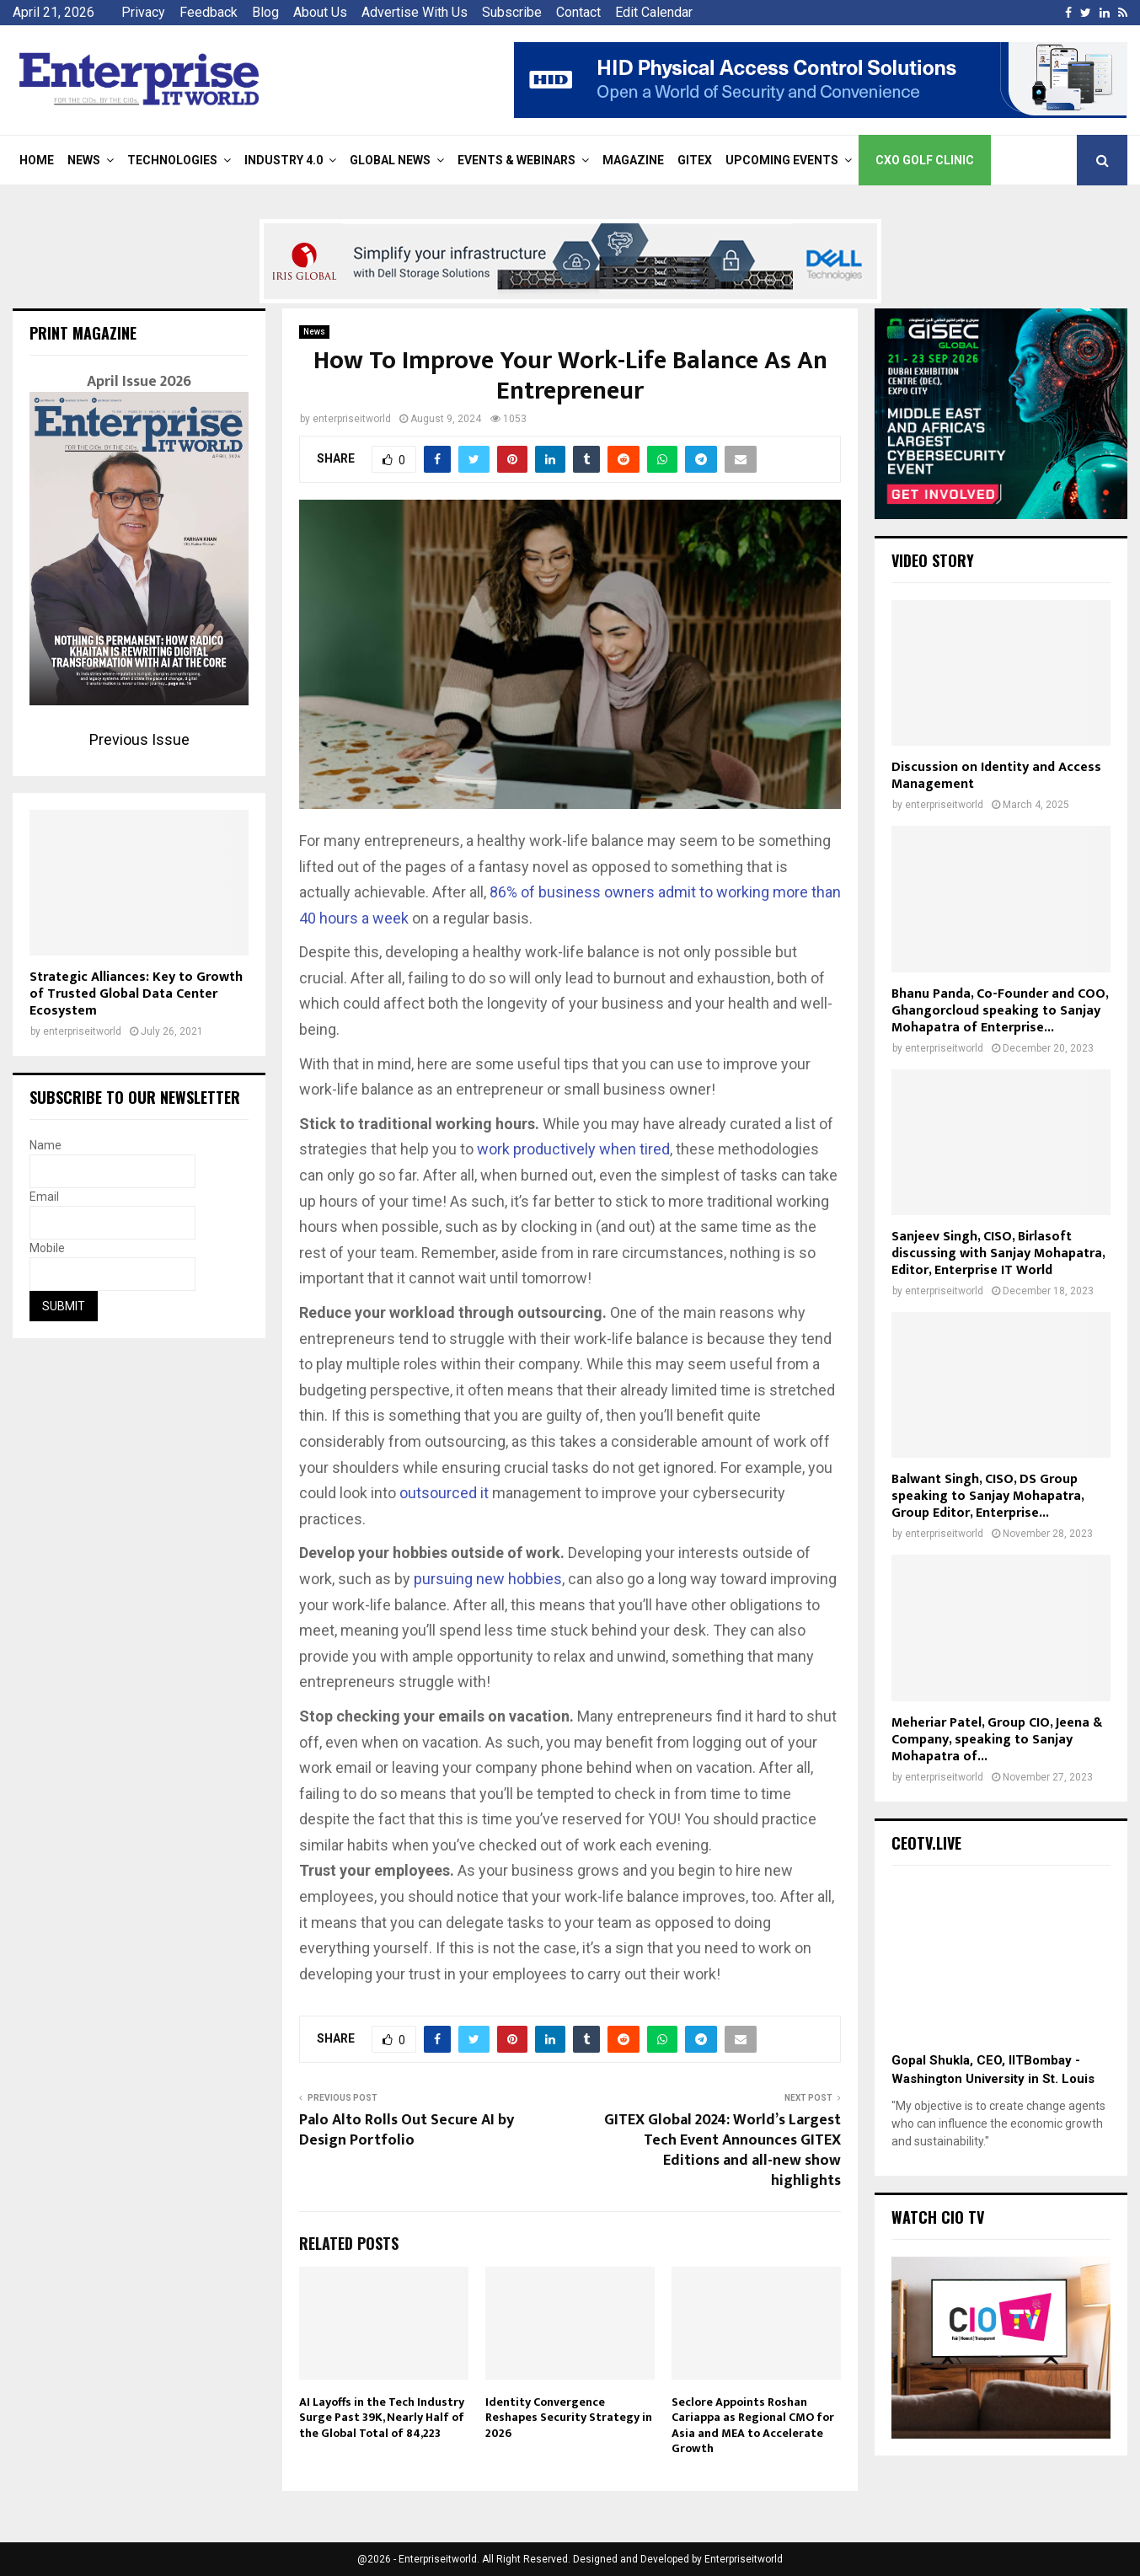 This screenshot has width=1140, height=2576. What do you see at coordinates (45, 1145) in the screenshot?
I see `Name` at bounding box center [45, 1145].